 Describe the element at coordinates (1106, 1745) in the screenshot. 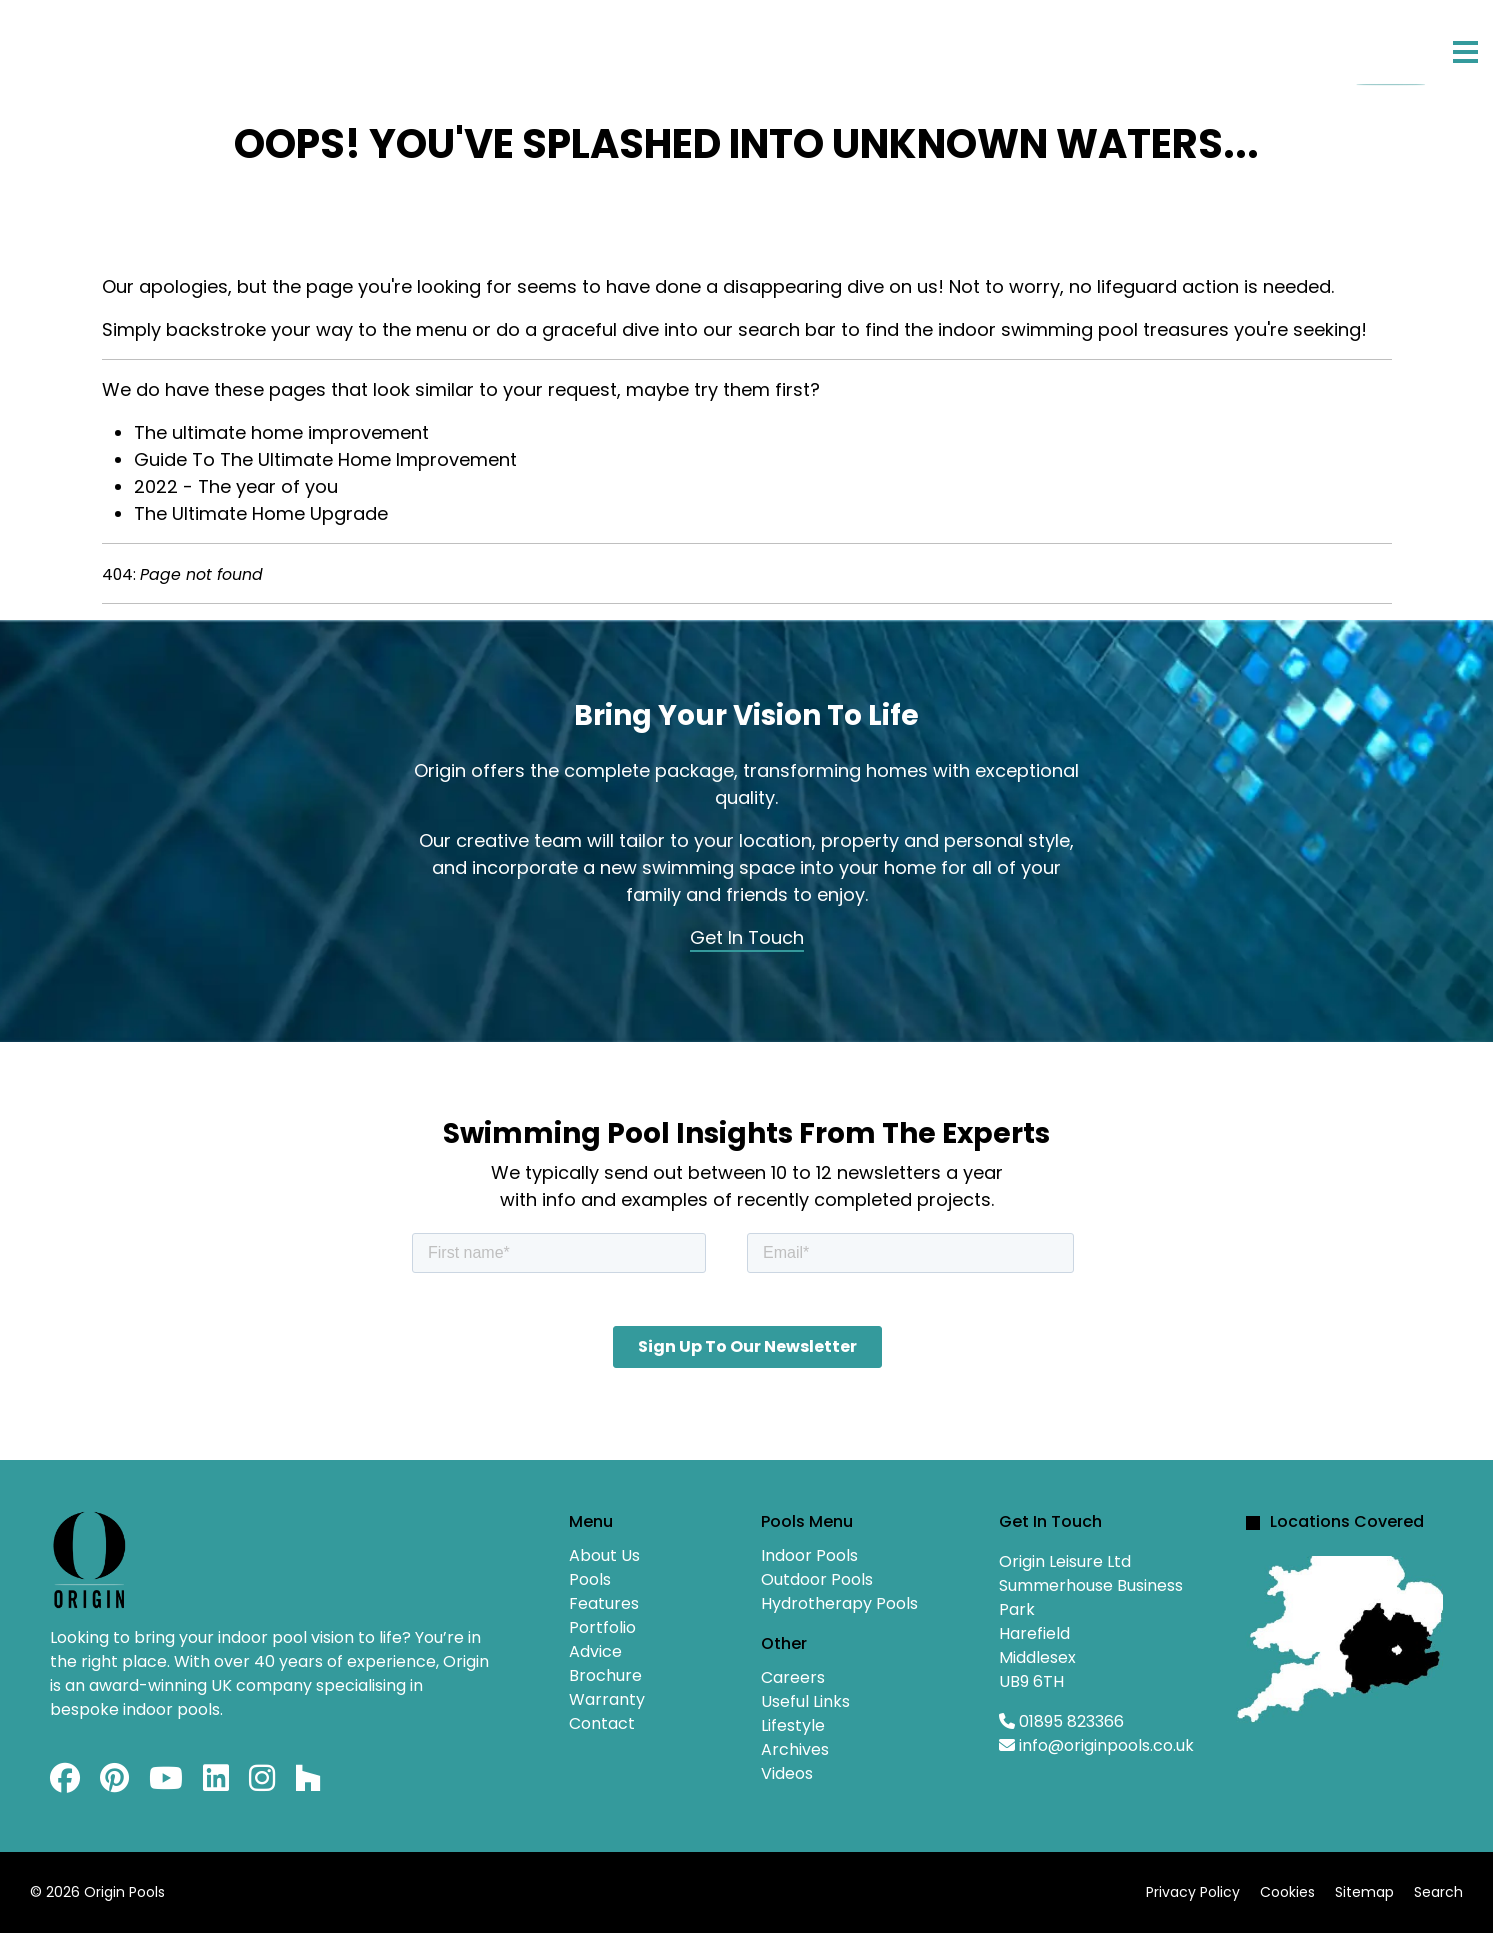

I see `info@originpools.co.uk` at that location.